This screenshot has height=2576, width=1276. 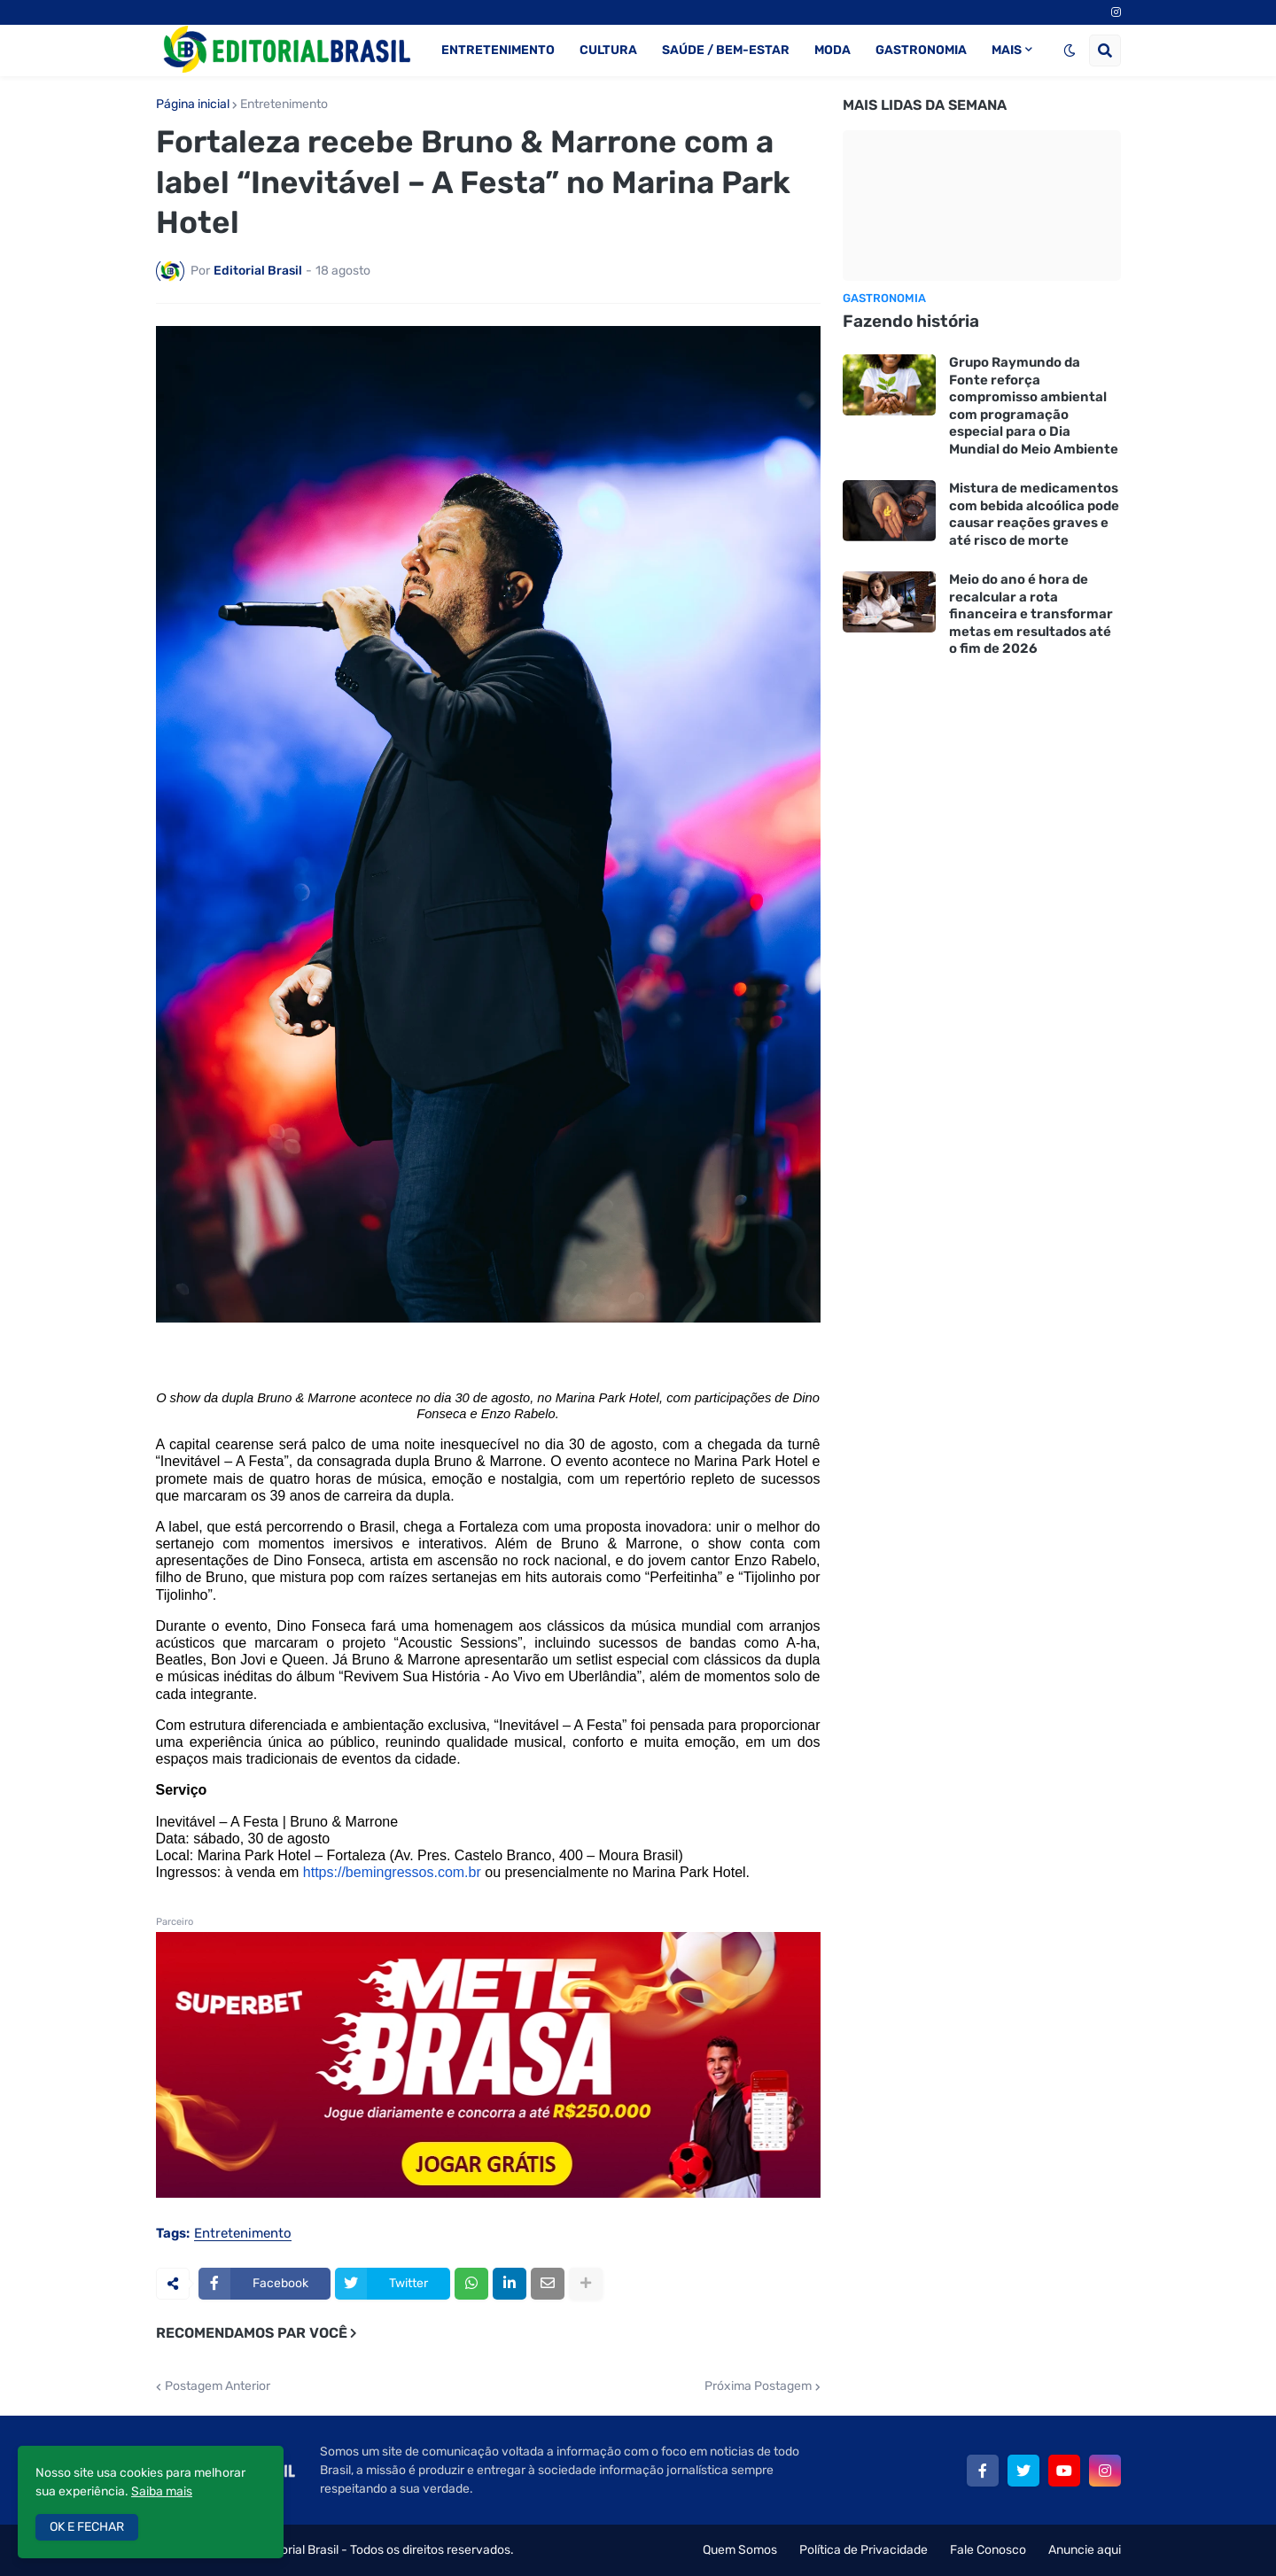 What do you see at coordinates (161, 2491) in the screenshot?
I see `Saiba mais` at bounding box center [161, 2491].